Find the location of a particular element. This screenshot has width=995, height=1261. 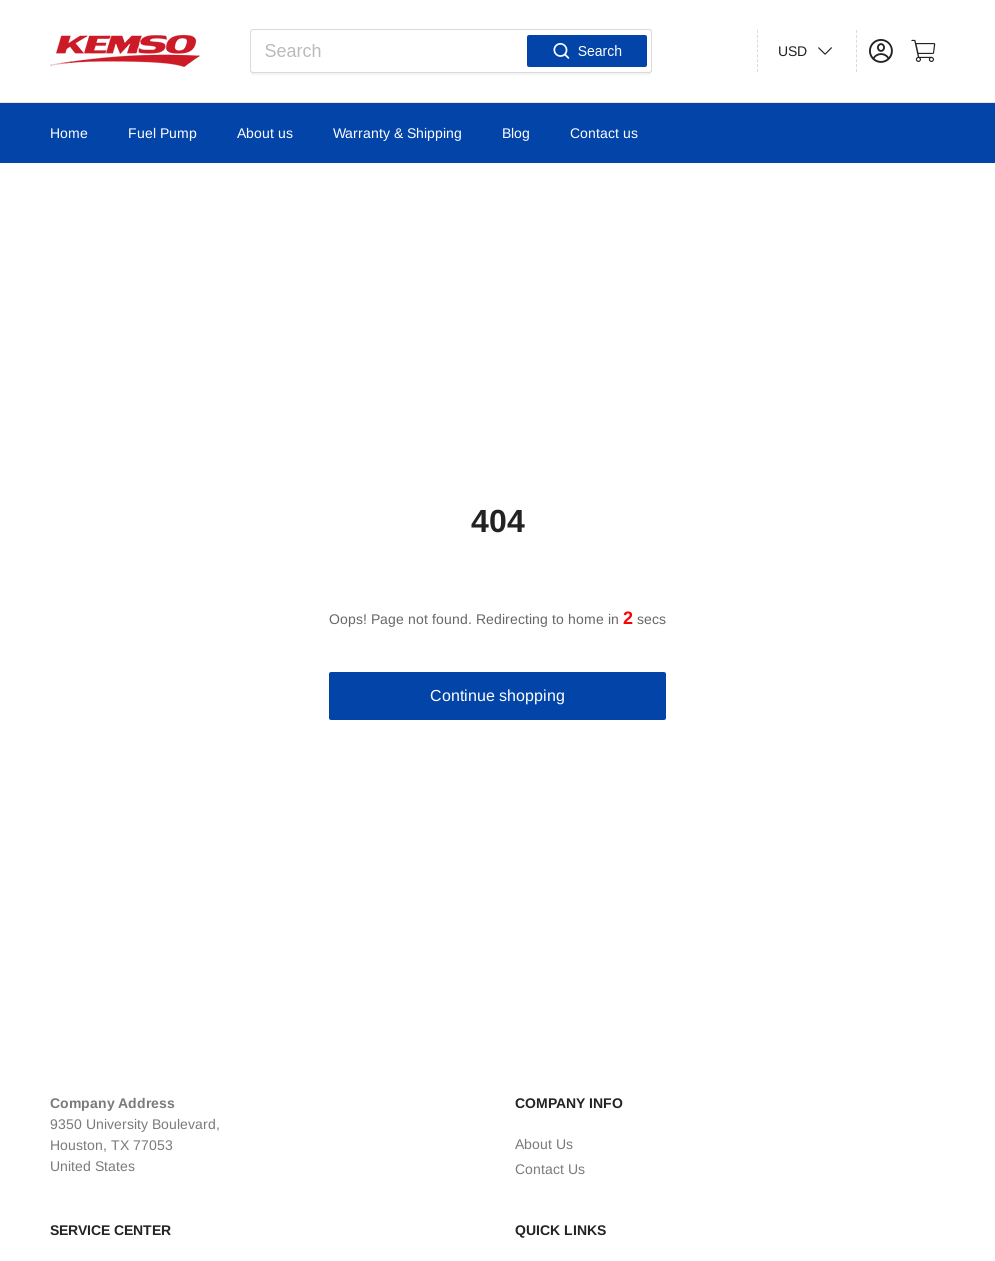

About us is located at coordinates (265, 133).